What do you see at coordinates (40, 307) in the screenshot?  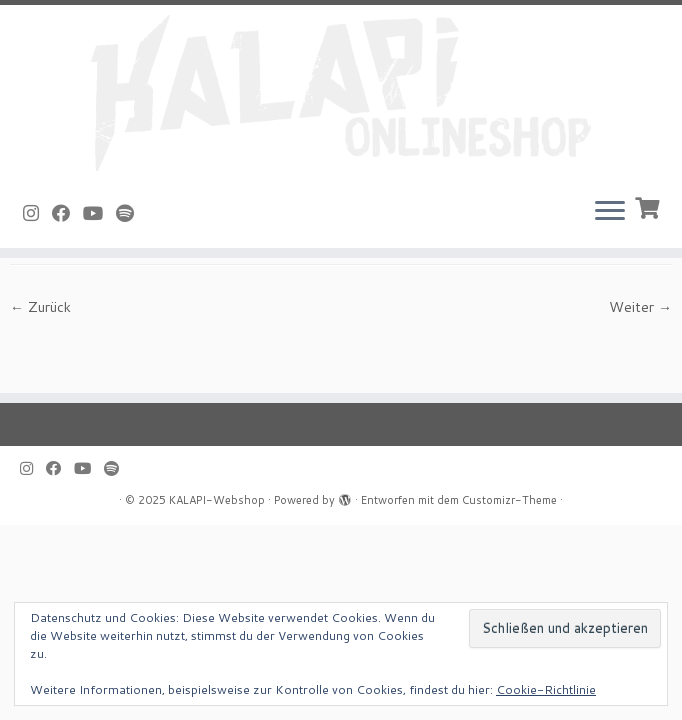 I see `← Zurück` at bounding box center [40, 307].